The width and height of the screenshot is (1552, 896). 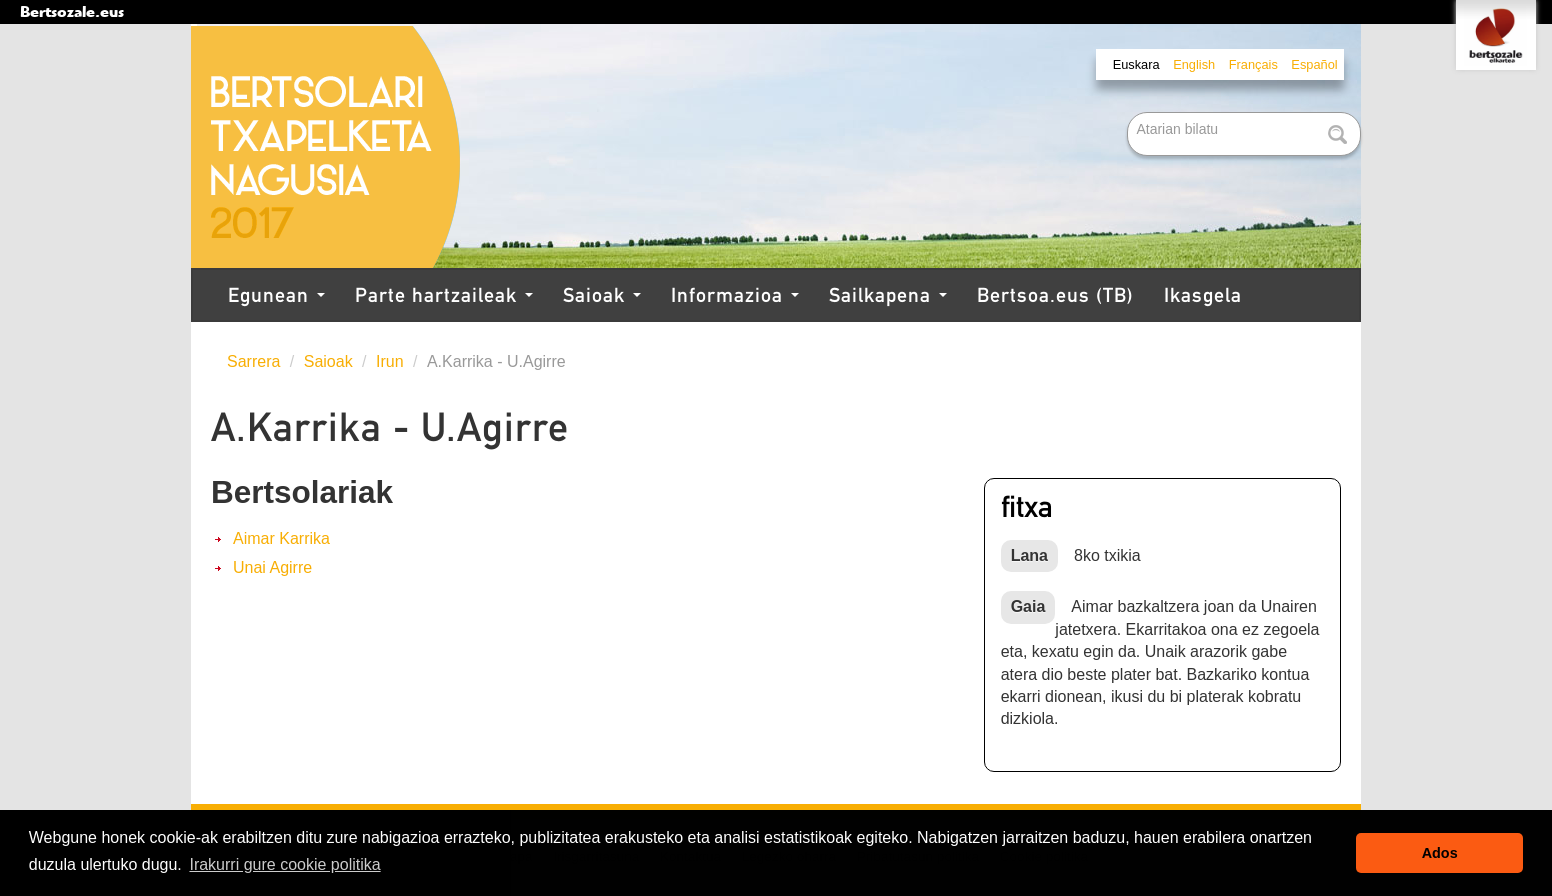 What do you see at coordinates (888, 295) in the screenshot?
I see `Sailkapena` at bounding box center [888, 295].